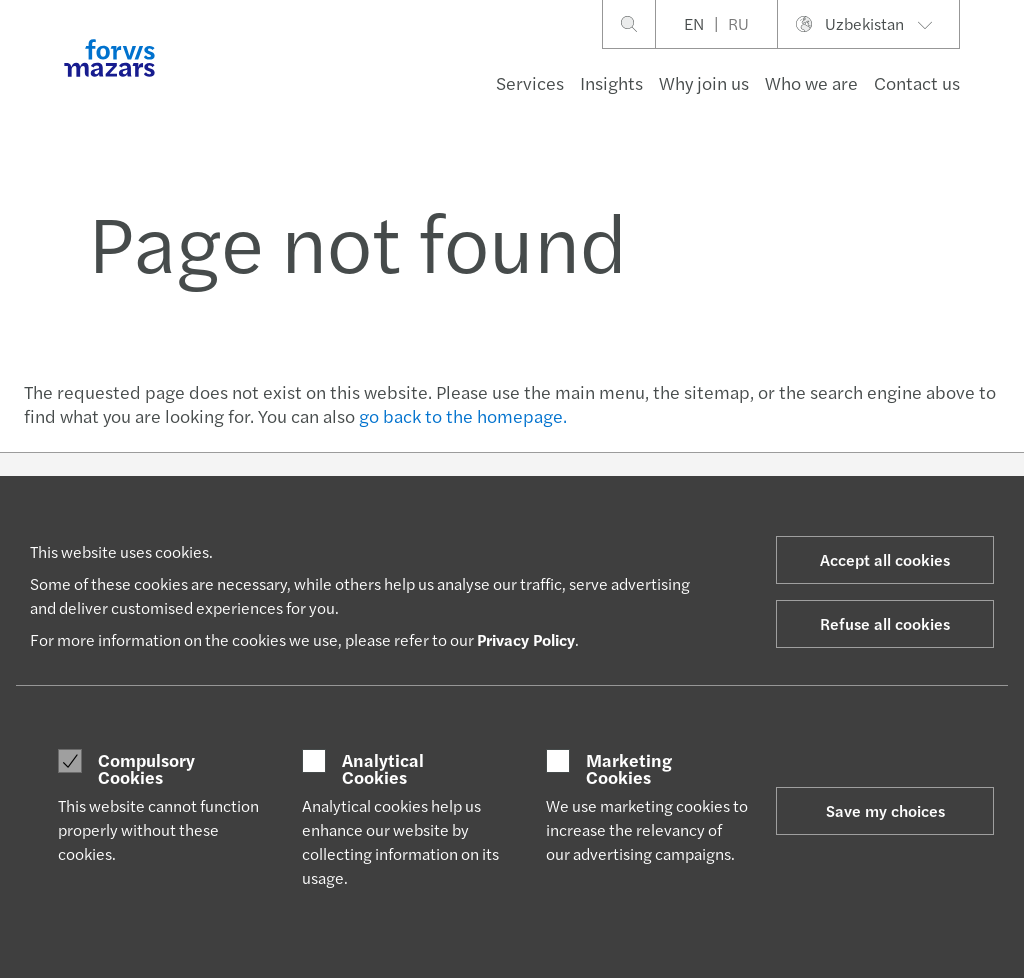  Describe the element at coordinates (463, 415) in the screenshot. I see `go back to the homepage.` at that location.